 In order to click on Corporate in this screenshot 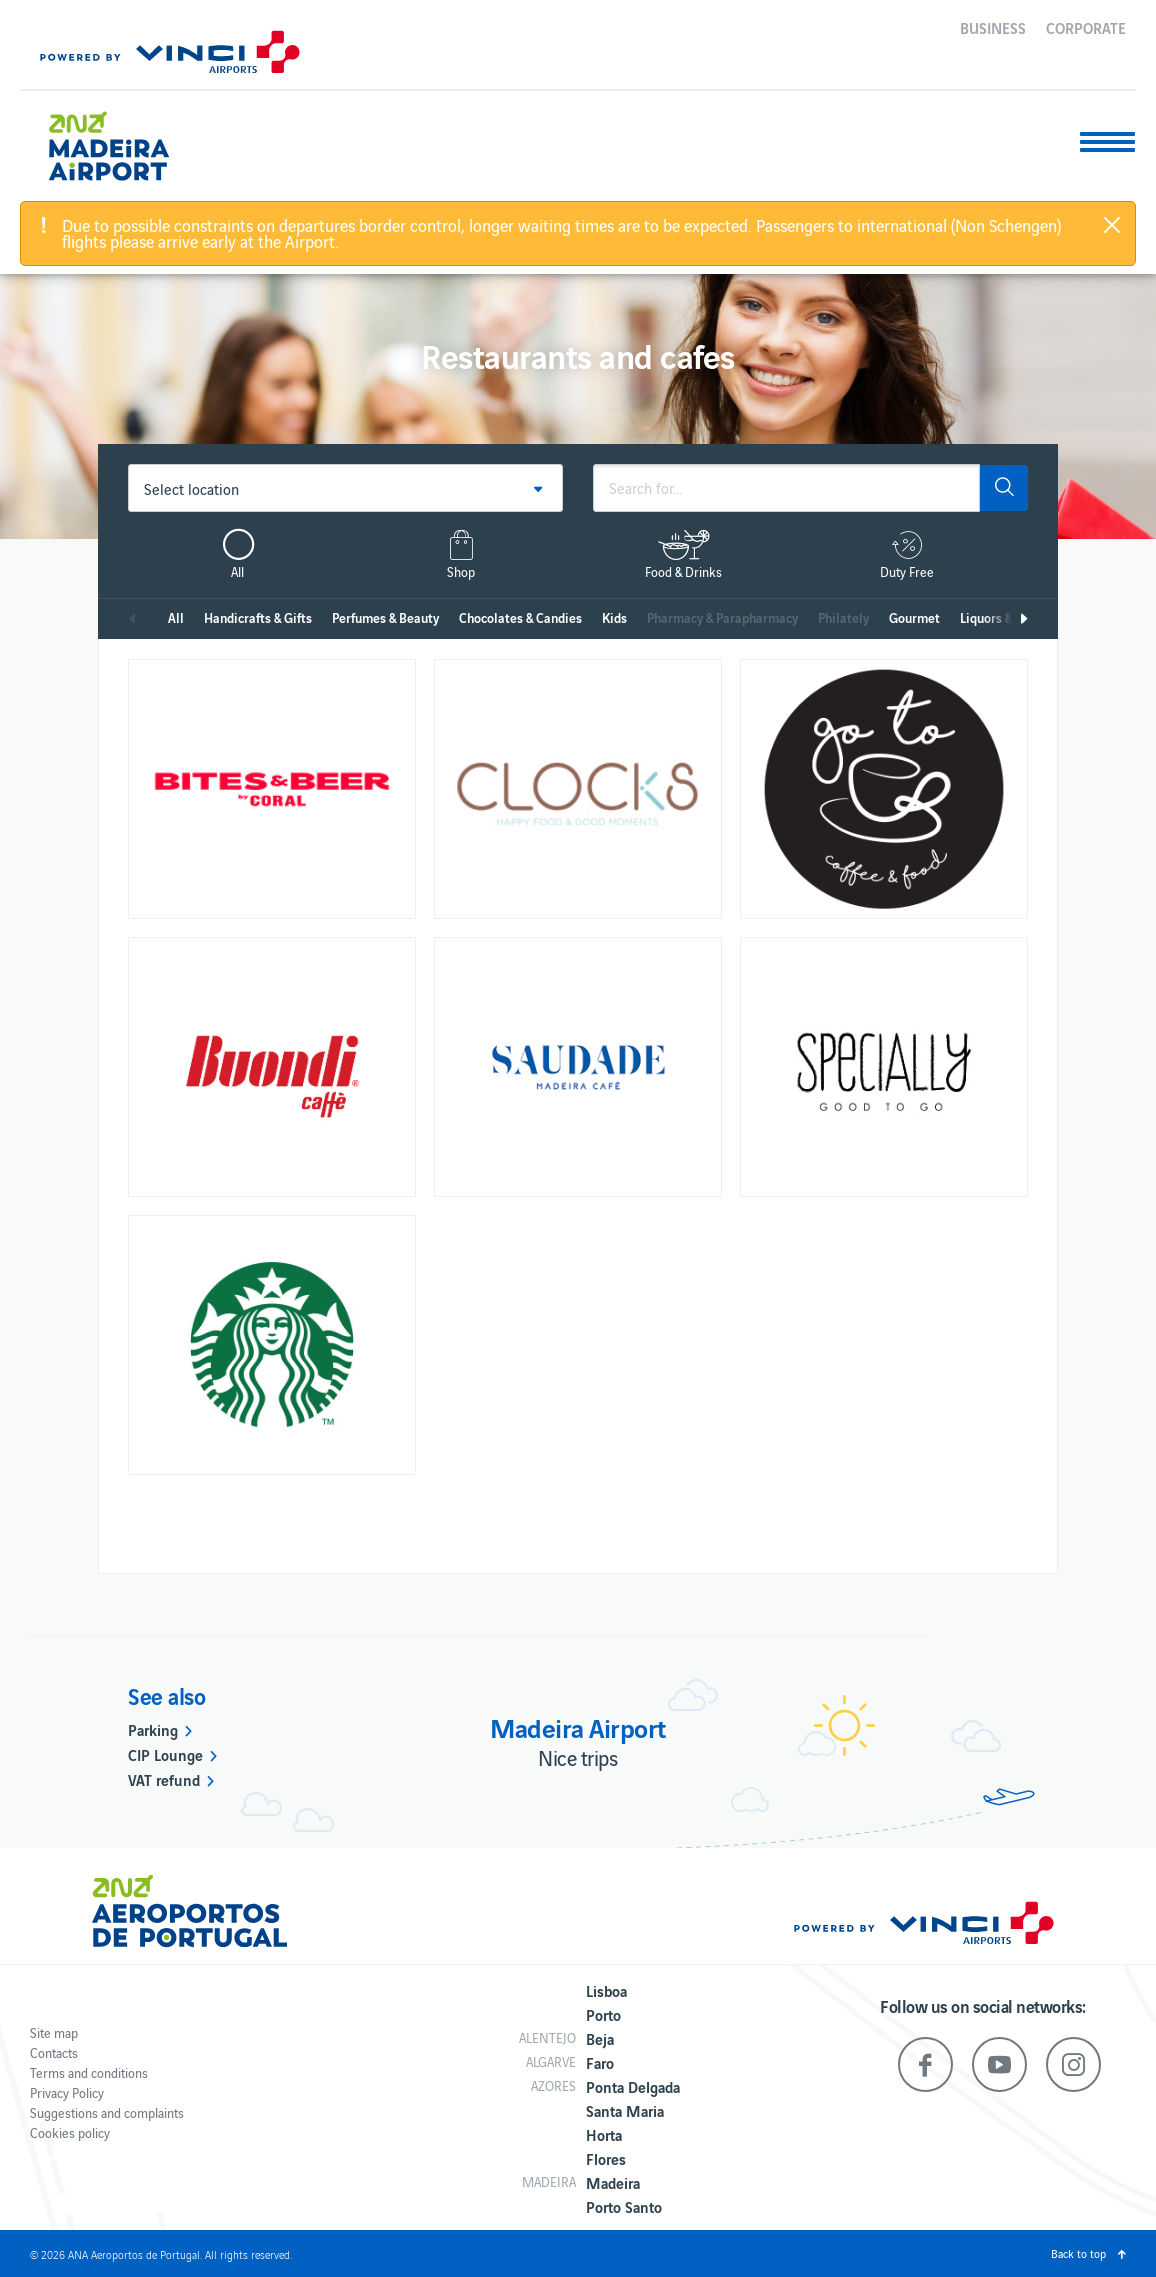, I will do `click(1086, 27)`.